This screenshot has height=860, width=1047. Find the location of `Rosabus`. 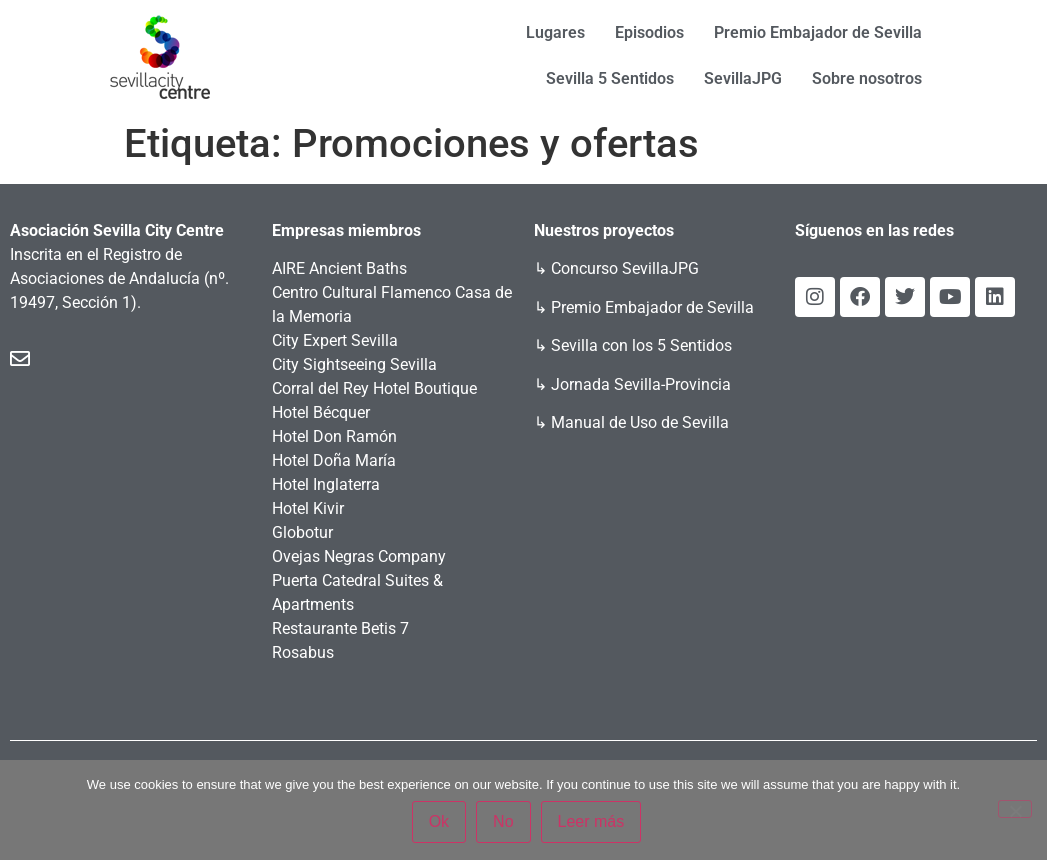

Rosabus is located at coordinates (303, 652).